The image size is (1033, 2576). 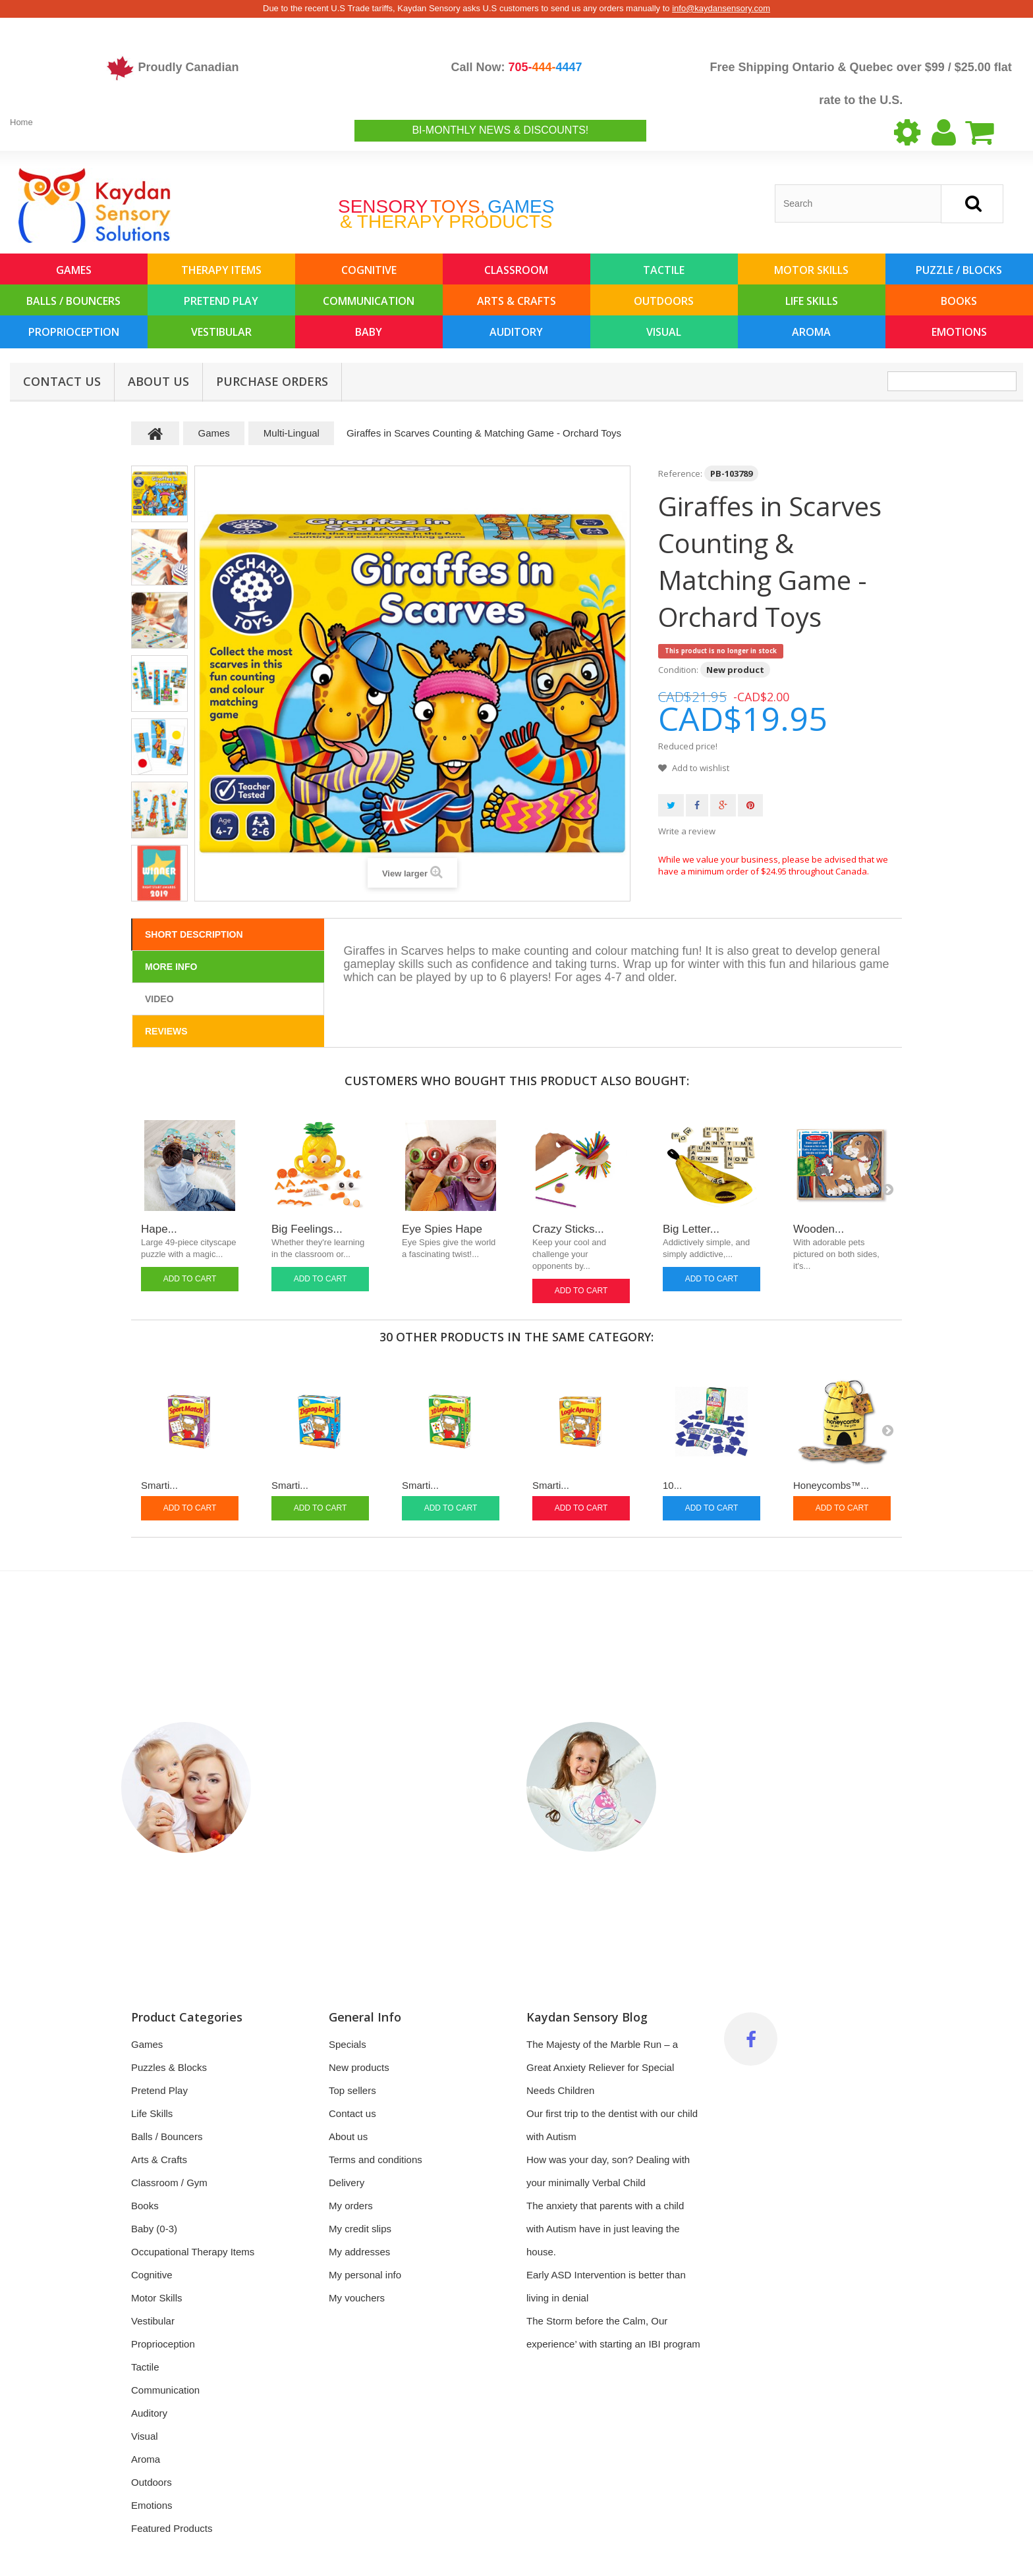 What do you see at coordinates (516, 301) in the screenshot?
I see `Arts & Crafts` at bounding box center [516, 301].